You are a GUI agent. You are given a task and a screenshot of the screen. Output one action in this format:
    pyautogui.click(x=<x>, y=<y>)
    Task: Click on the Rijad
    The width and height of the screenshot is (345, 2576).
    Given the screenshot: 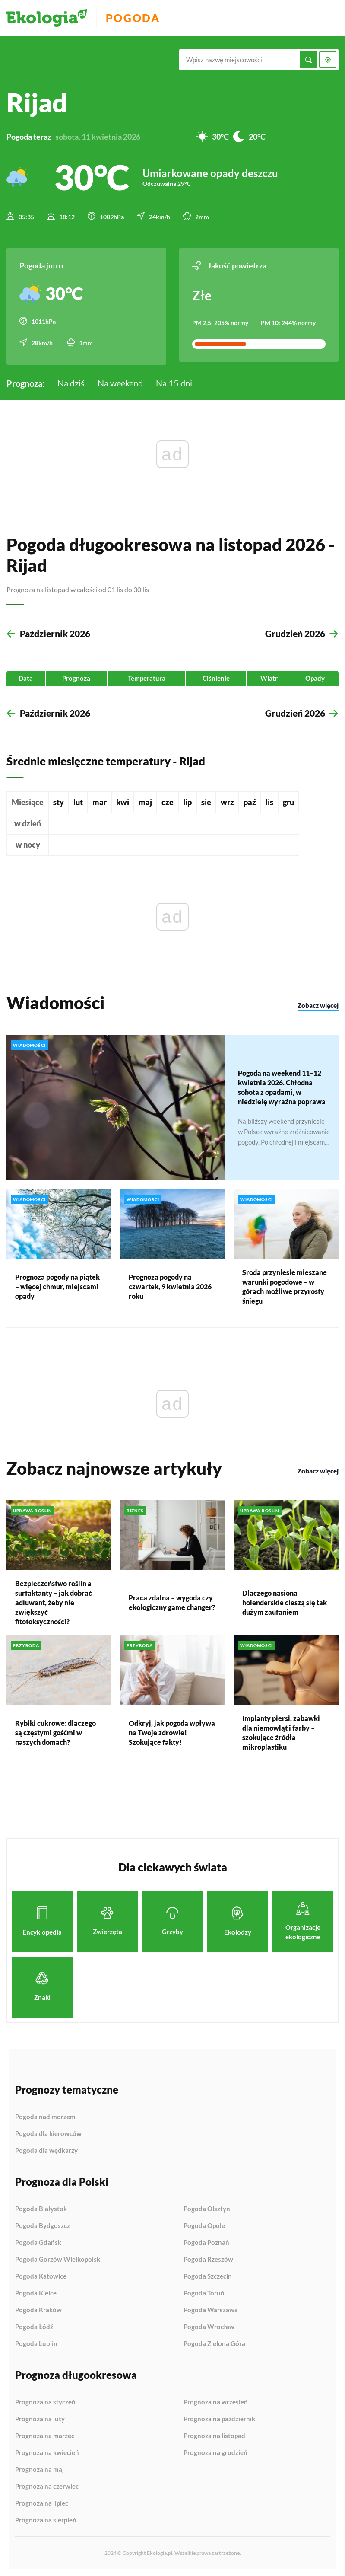 What is the action you would take?
    pyautogui.click(x=36, y=102)
    